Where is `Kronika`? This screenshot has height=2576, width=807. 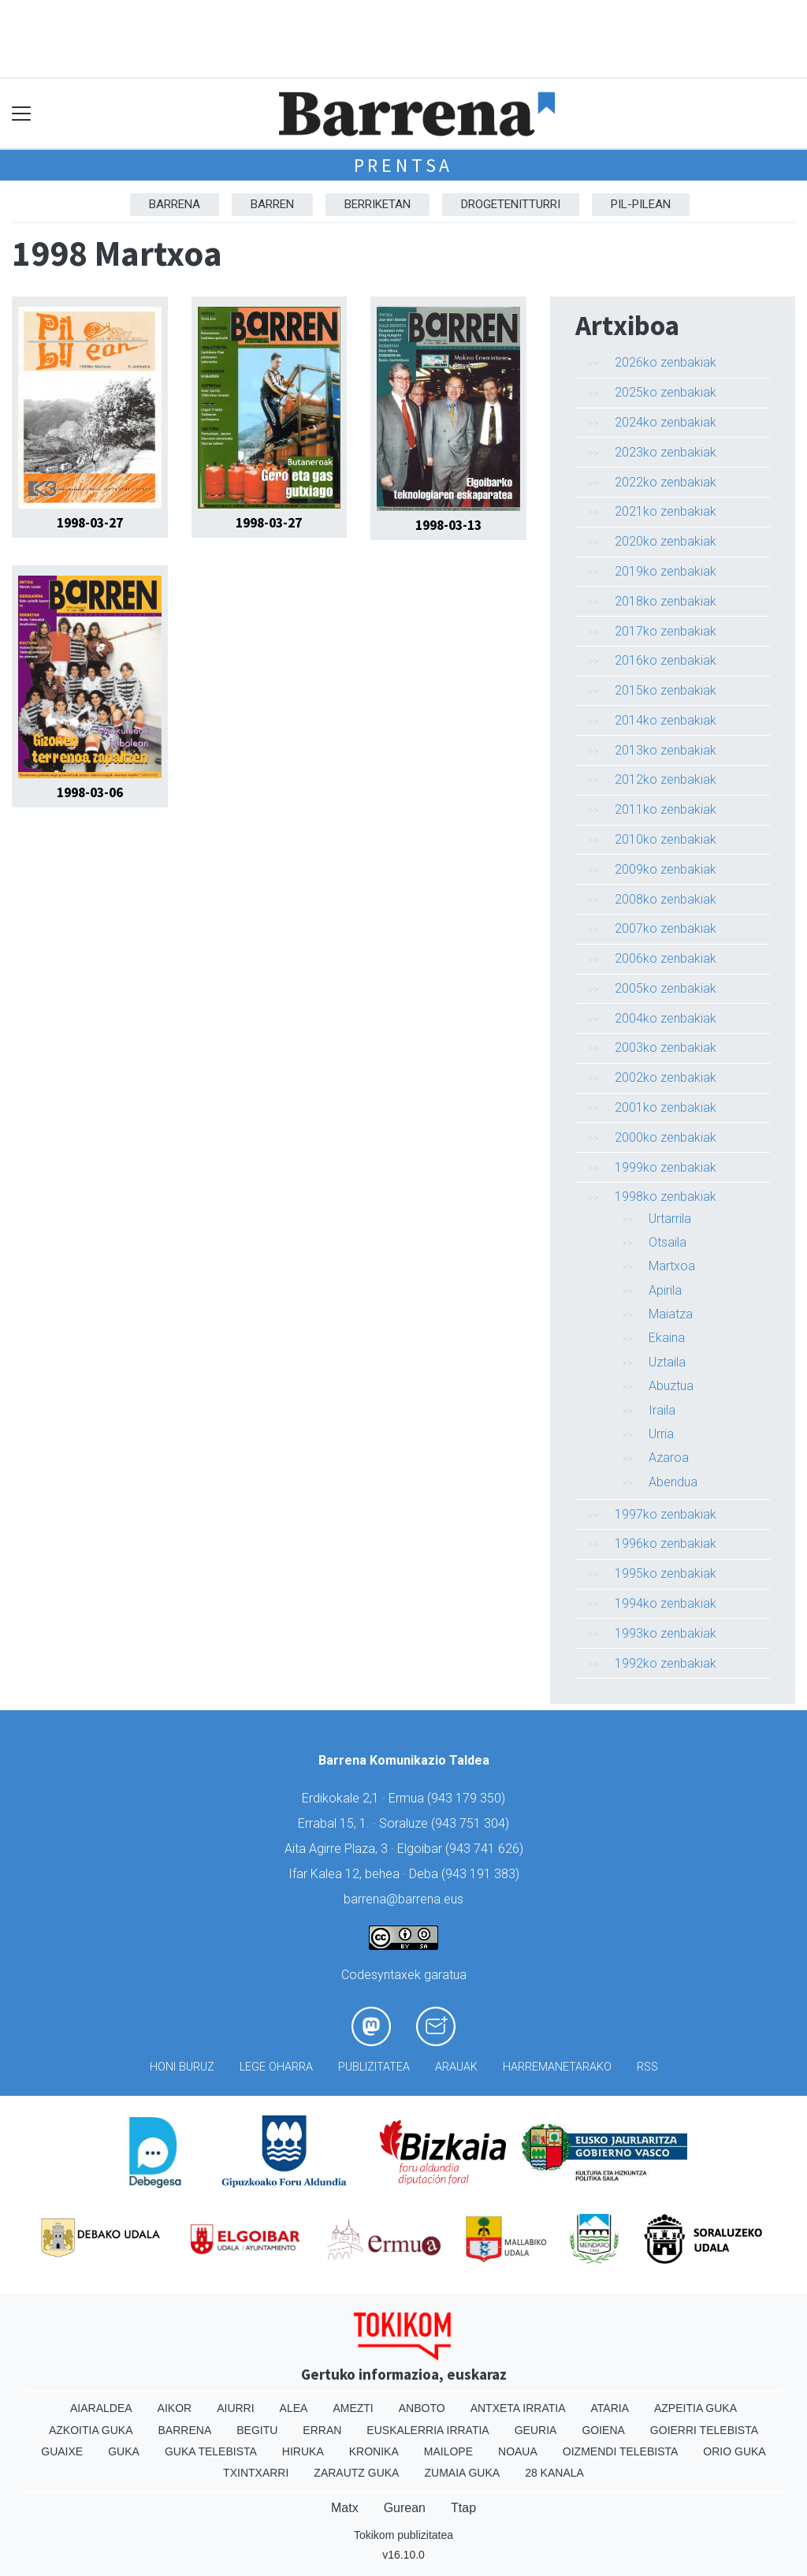
Kronika is located at coordinates (374, 2451).